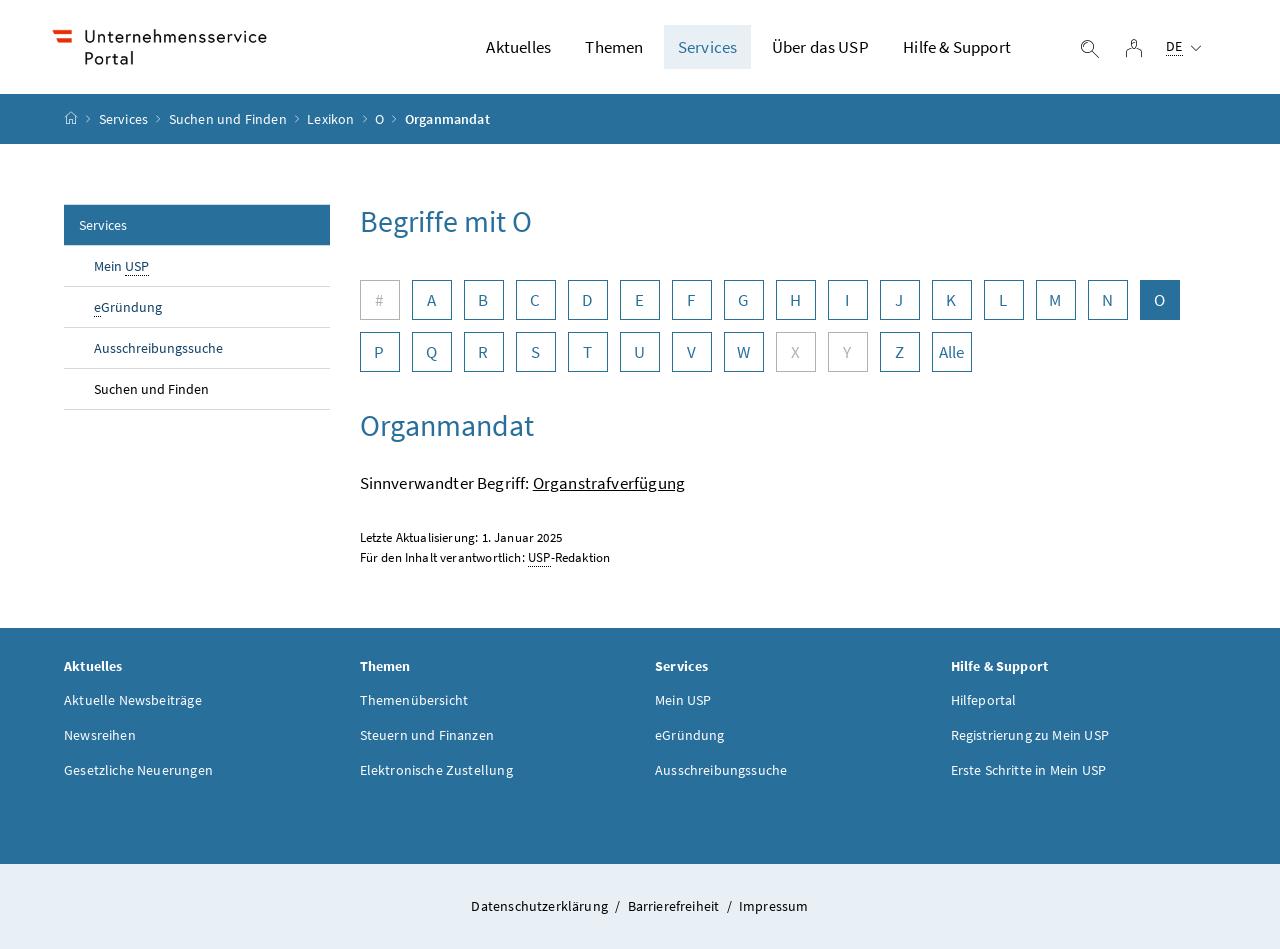 Image resolution: width=1280 pixels, height=949 pixels. Describe the element at coordinates (228, 119) in the screenshot. I see `Suchen und Finden` at that location.